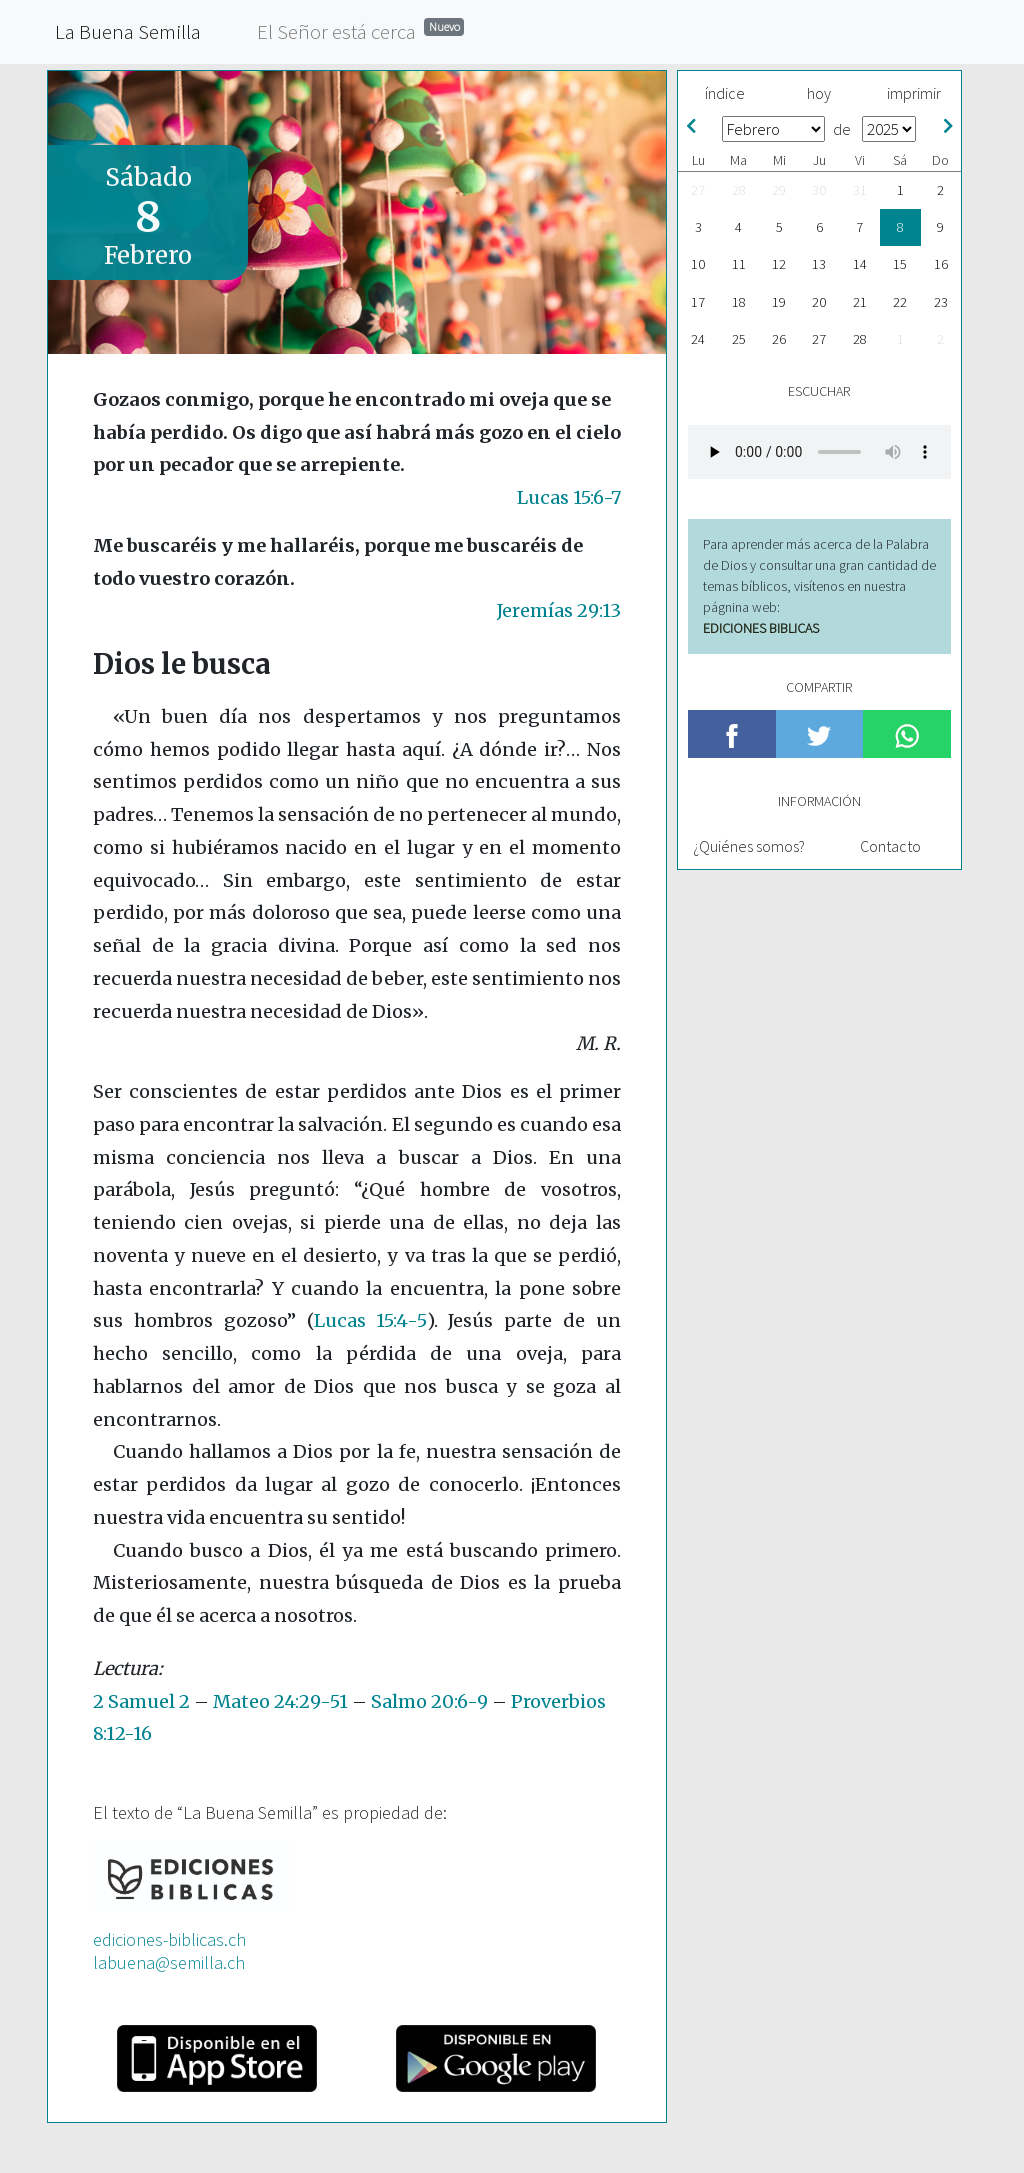  I want to click on ¿Quiénes somos?, so click(749, 846).